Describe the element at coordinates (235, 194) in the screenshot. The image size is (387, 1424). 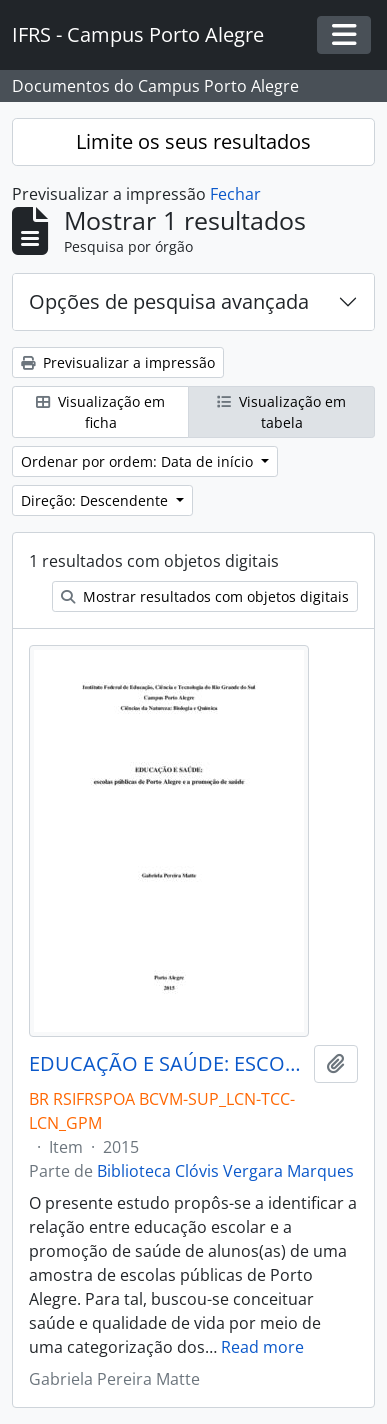
I see `Fechar` at that location.